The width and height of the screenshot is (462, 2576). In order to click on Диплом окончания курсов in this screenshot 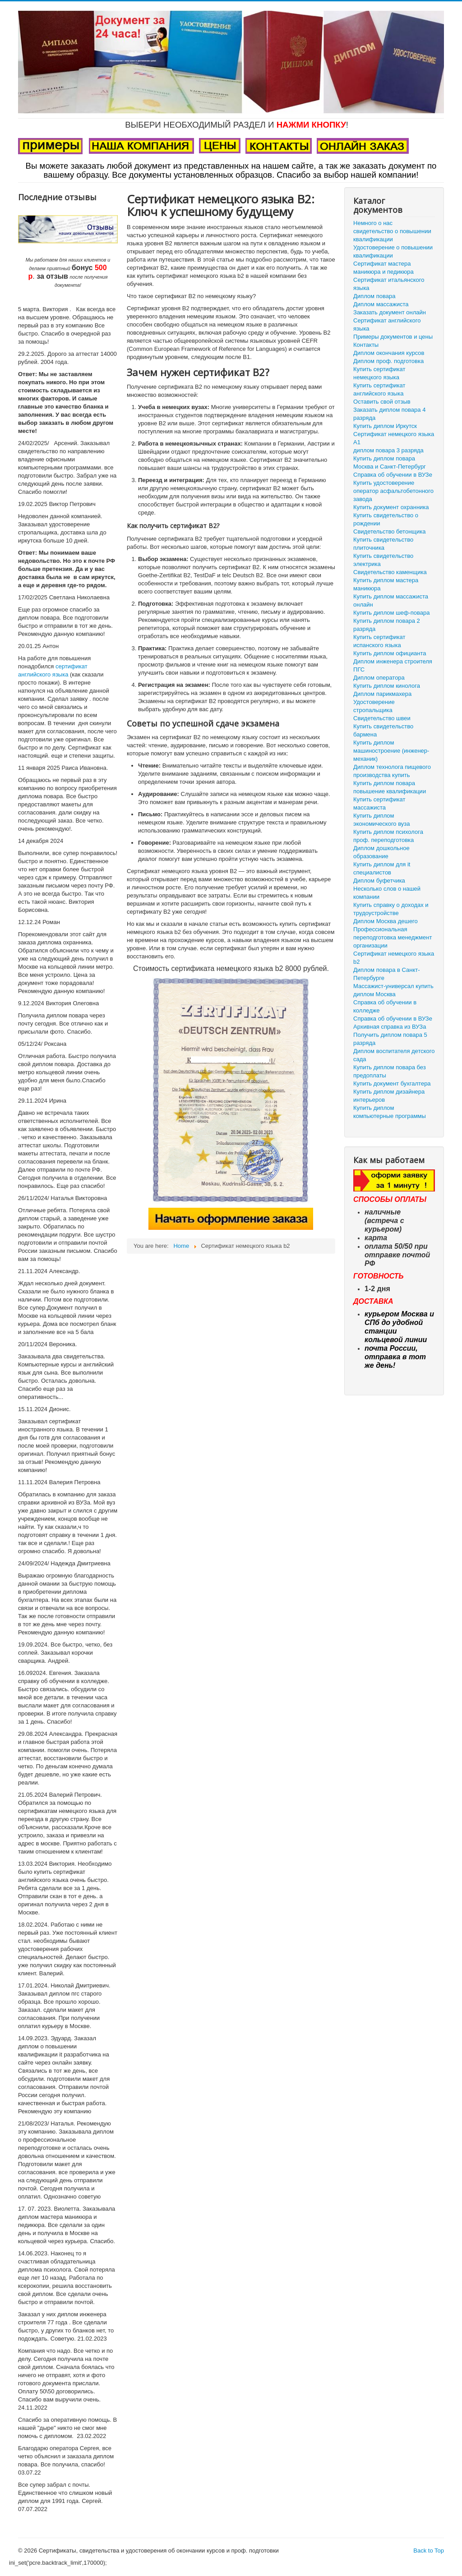, I will do `click(388, 353)`.